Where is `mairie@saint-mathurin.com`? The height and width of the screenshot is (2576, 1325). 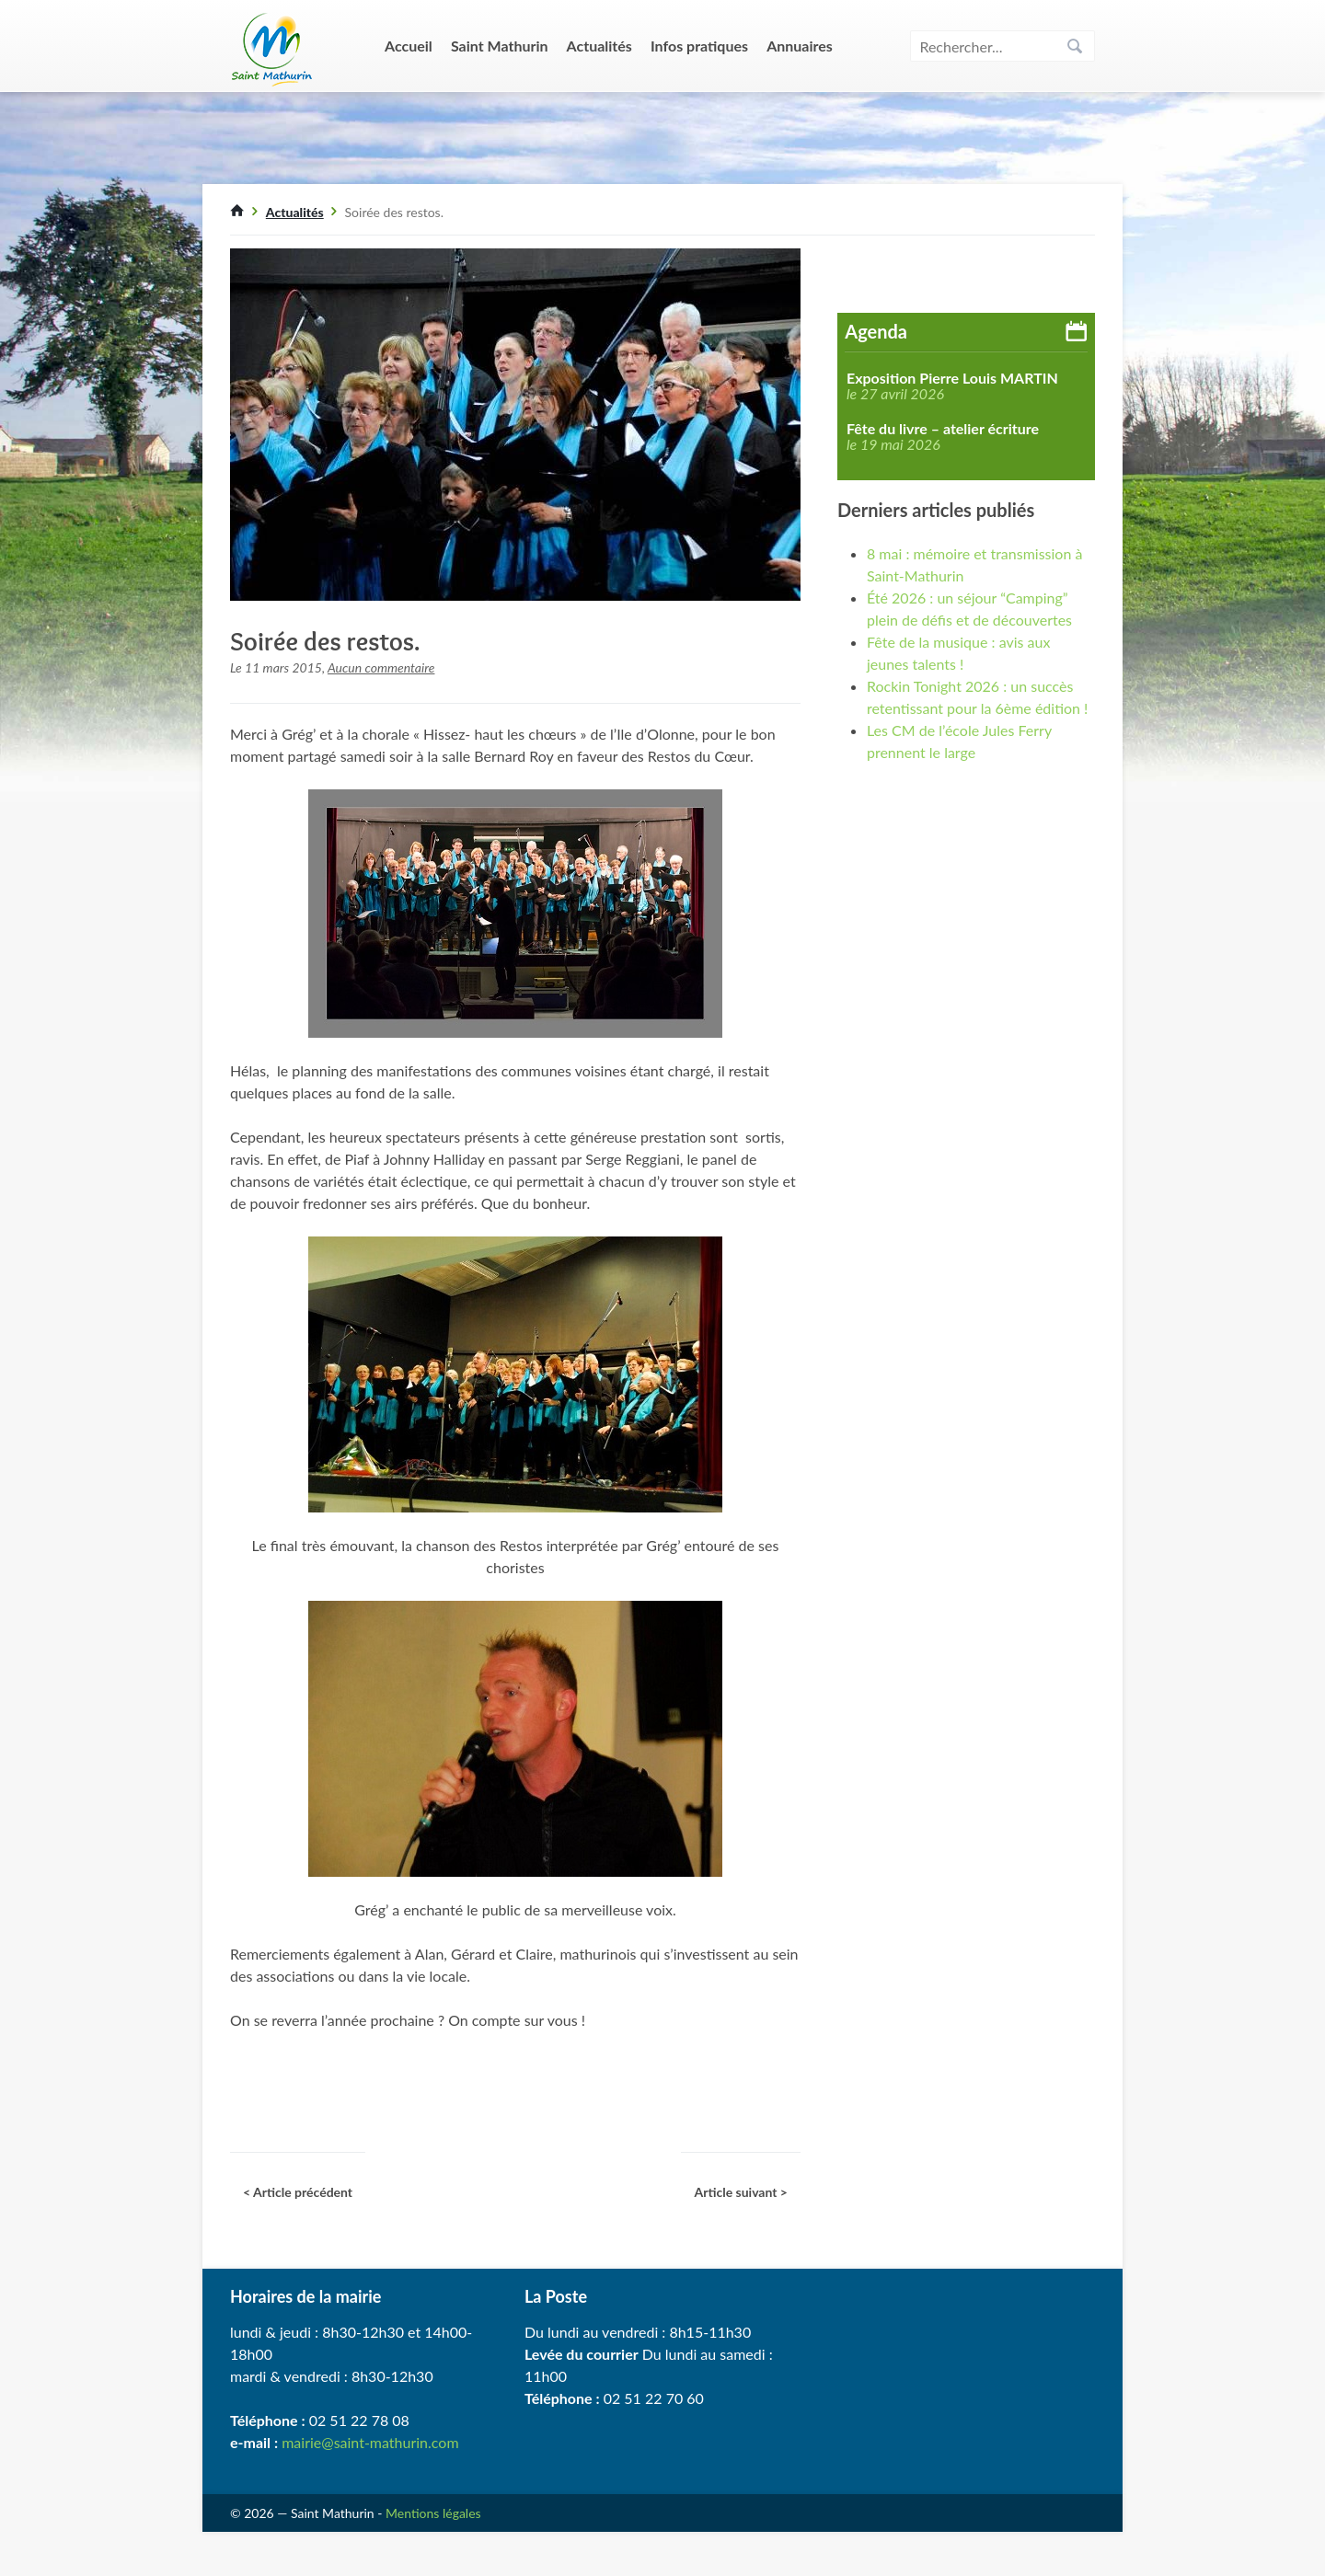 mairie@saint-mathurin.com is located at coordinates (370, 2442).